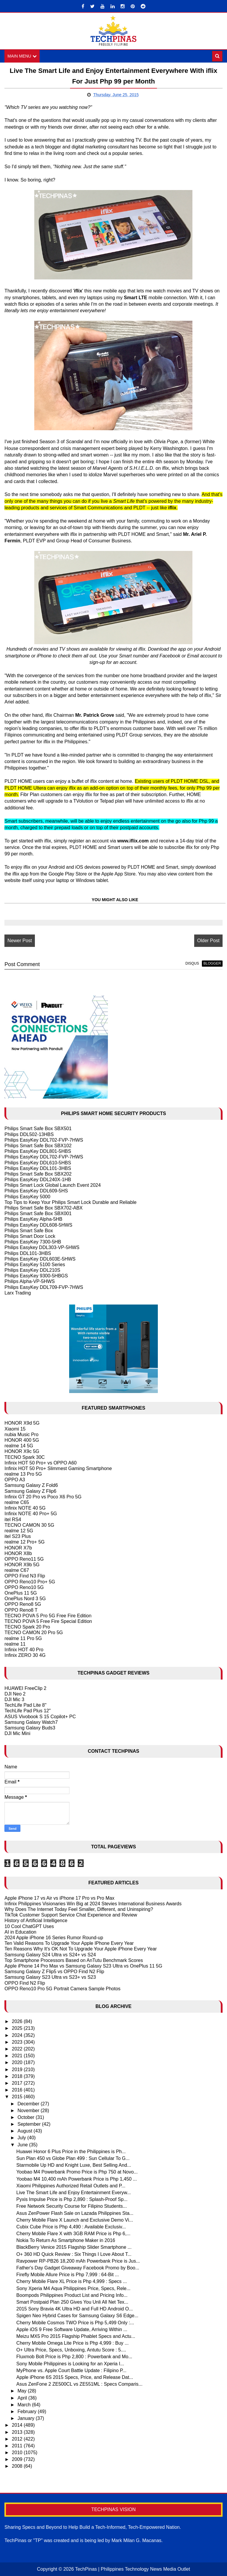 The width and height of the screenshot is (227, 2576). What do you see at coordinates (18, 2069) in the screenshot?
I see `2019` at bounding box center [18, 2069].